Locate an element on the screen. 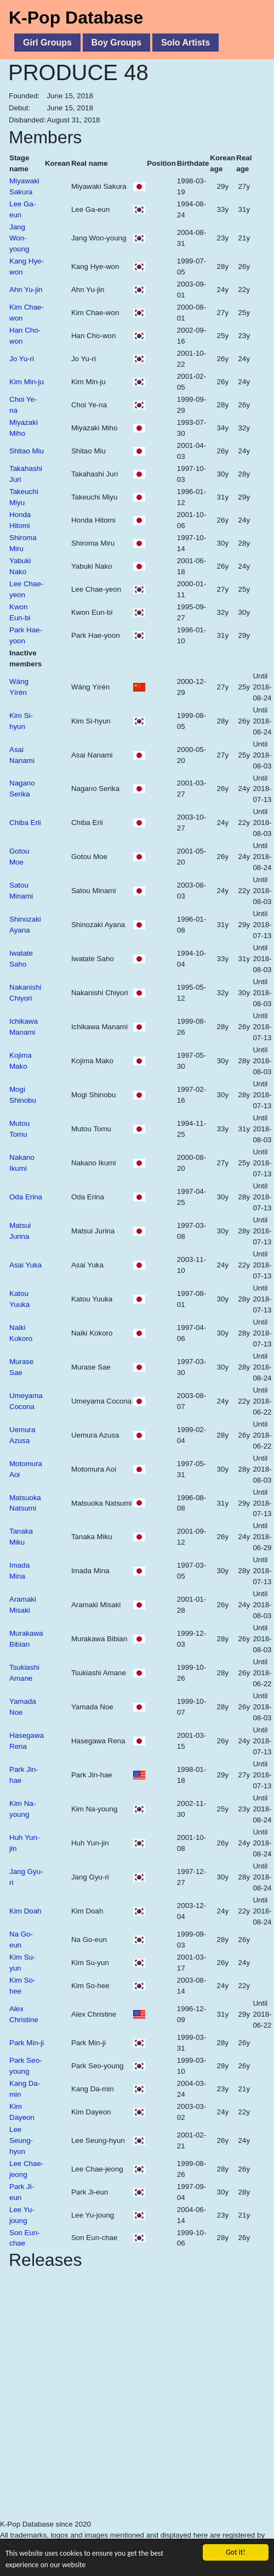  Solo Artists is located at coordinates (185, 42).